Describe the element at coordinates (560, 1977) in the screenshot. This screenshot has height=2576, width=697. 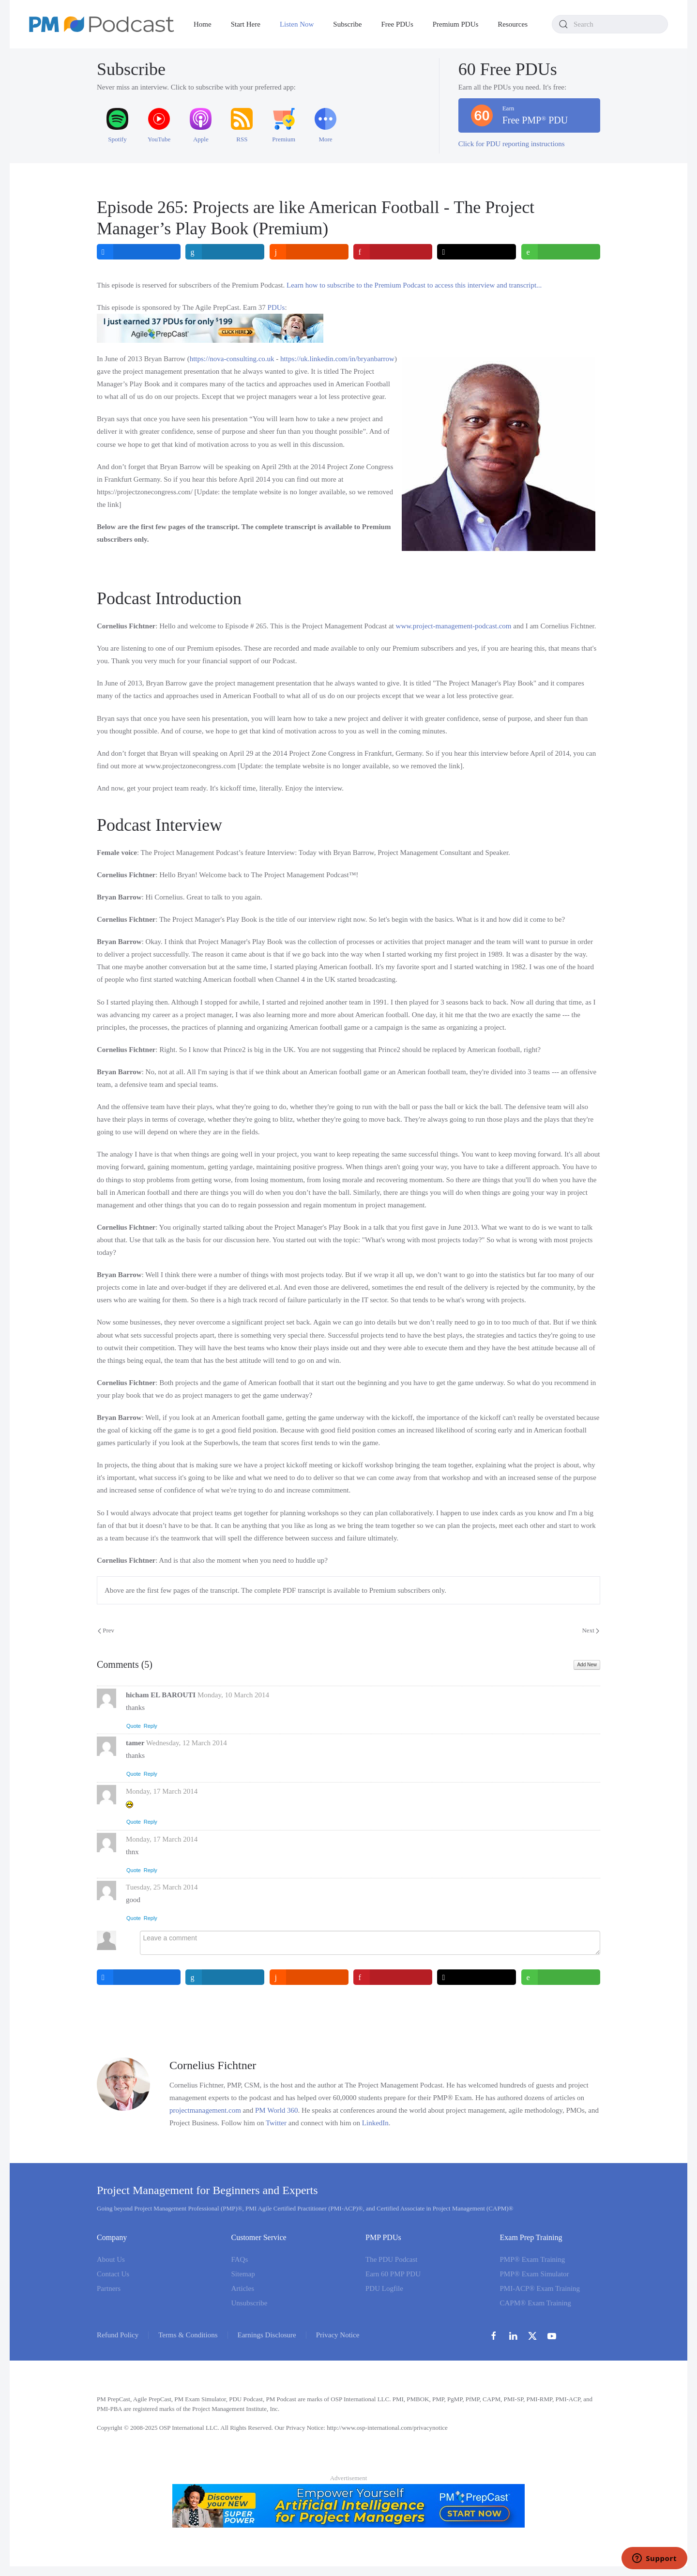
I see `[inline_bottom_whatsapp]` at that location.